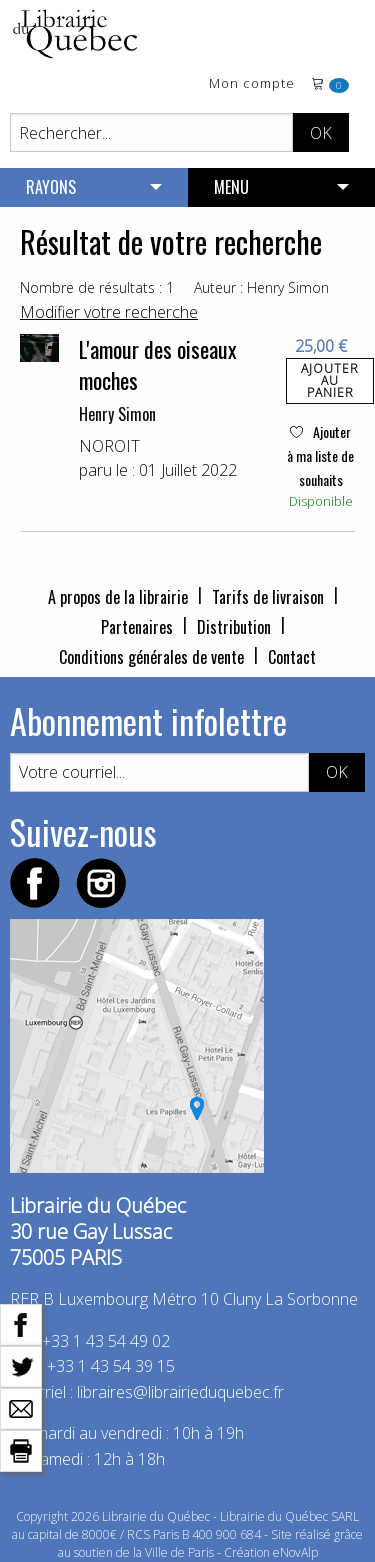 This screenshot has height=1562, width=375. Describe the element at coordinates (292, 657) in the screenshot. I see `Contact` at that location.